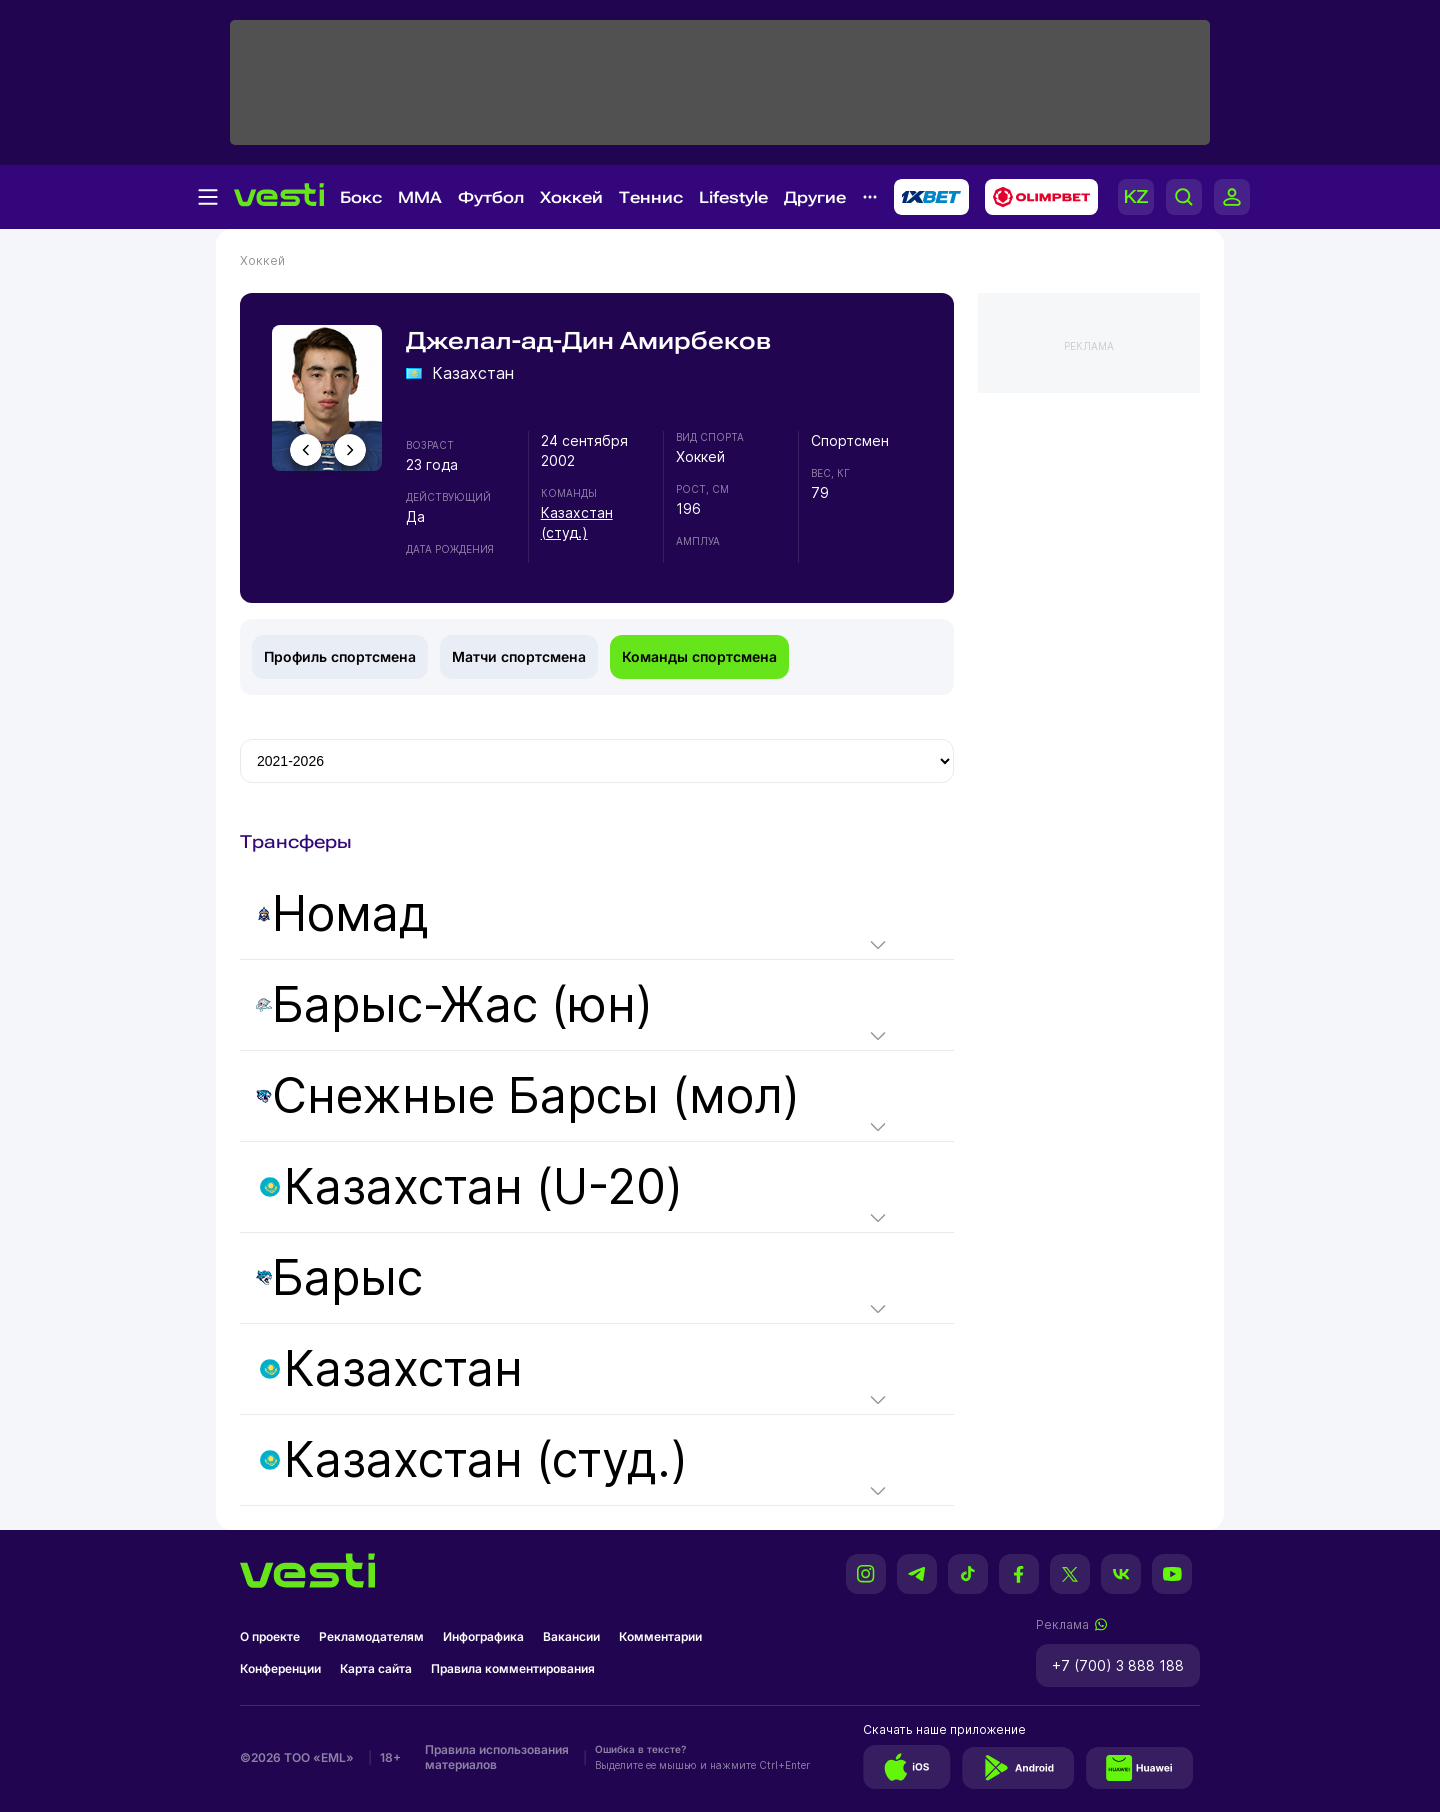  What do you see at coordinates (491, 197) in the screenshot?
I see `Футбол` at bounding box center [491, 197].